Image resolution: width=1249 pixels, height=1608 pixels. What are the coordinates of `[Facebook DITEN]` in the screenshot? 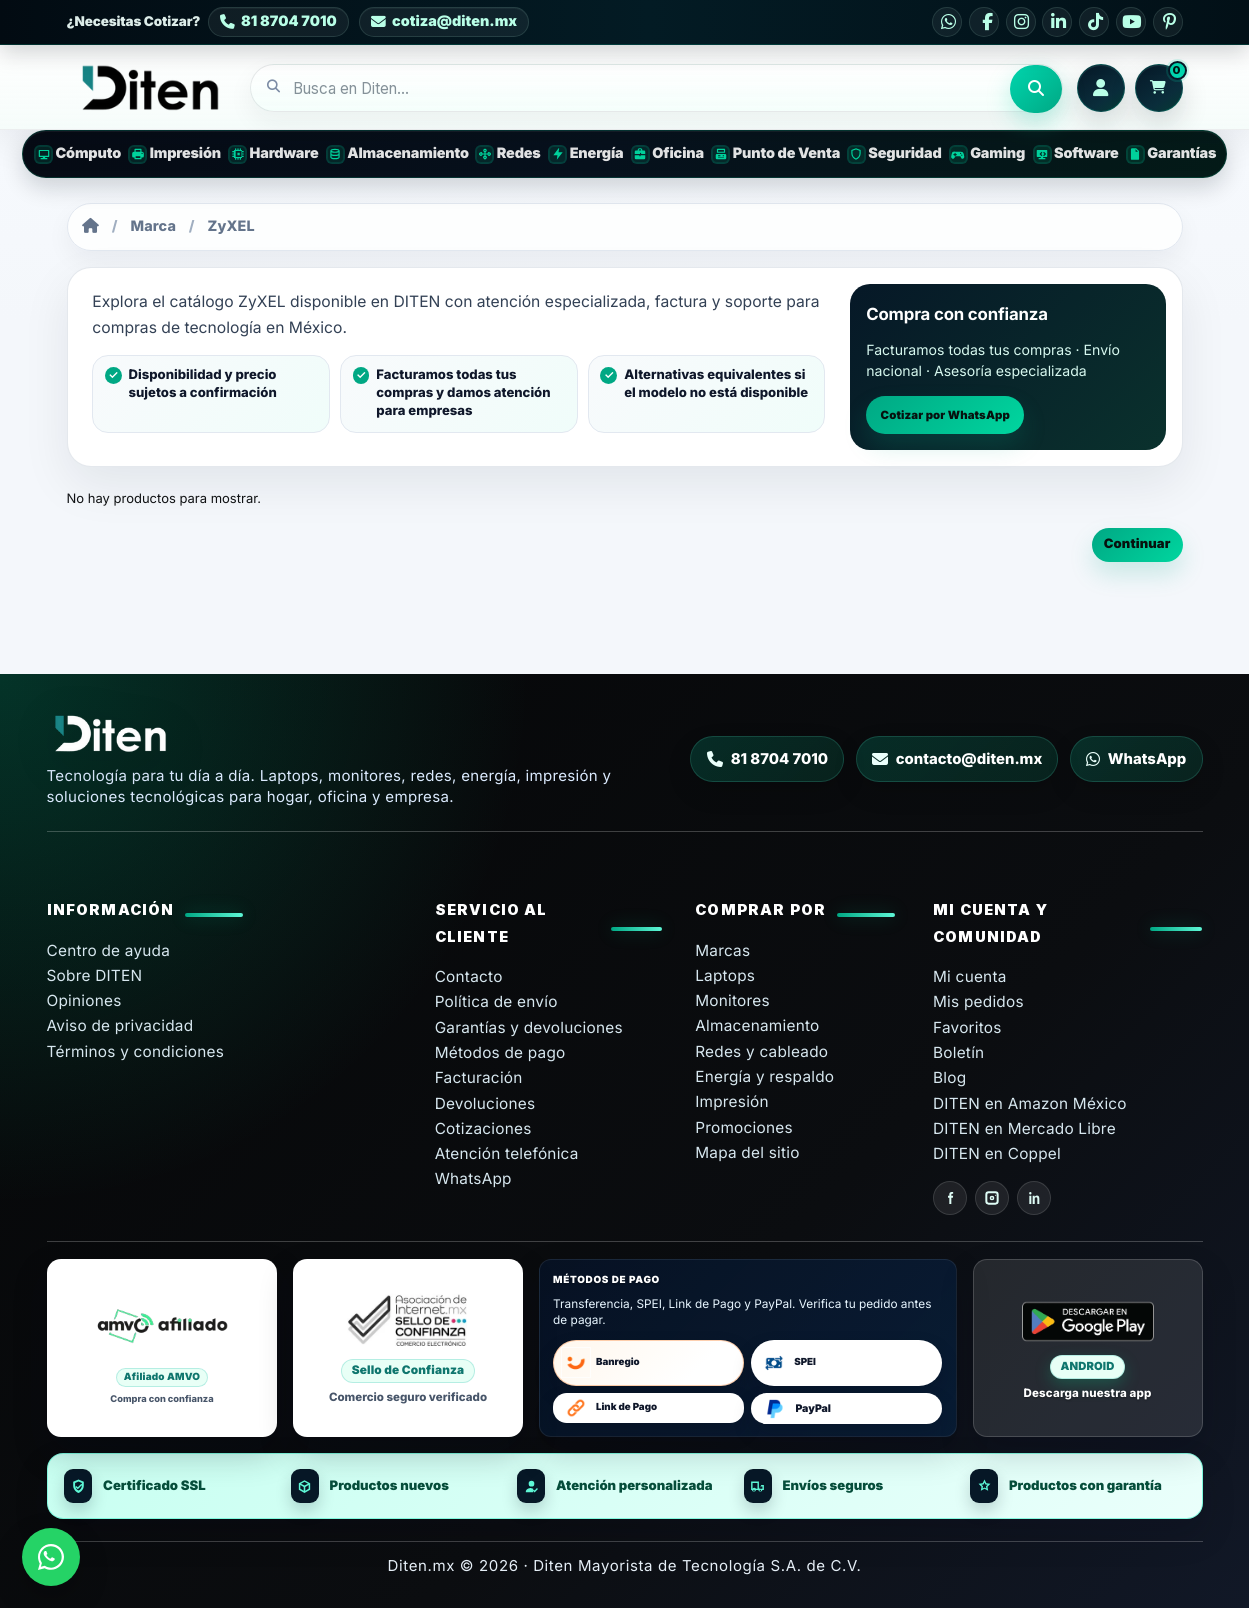 It's located at (984, 22).